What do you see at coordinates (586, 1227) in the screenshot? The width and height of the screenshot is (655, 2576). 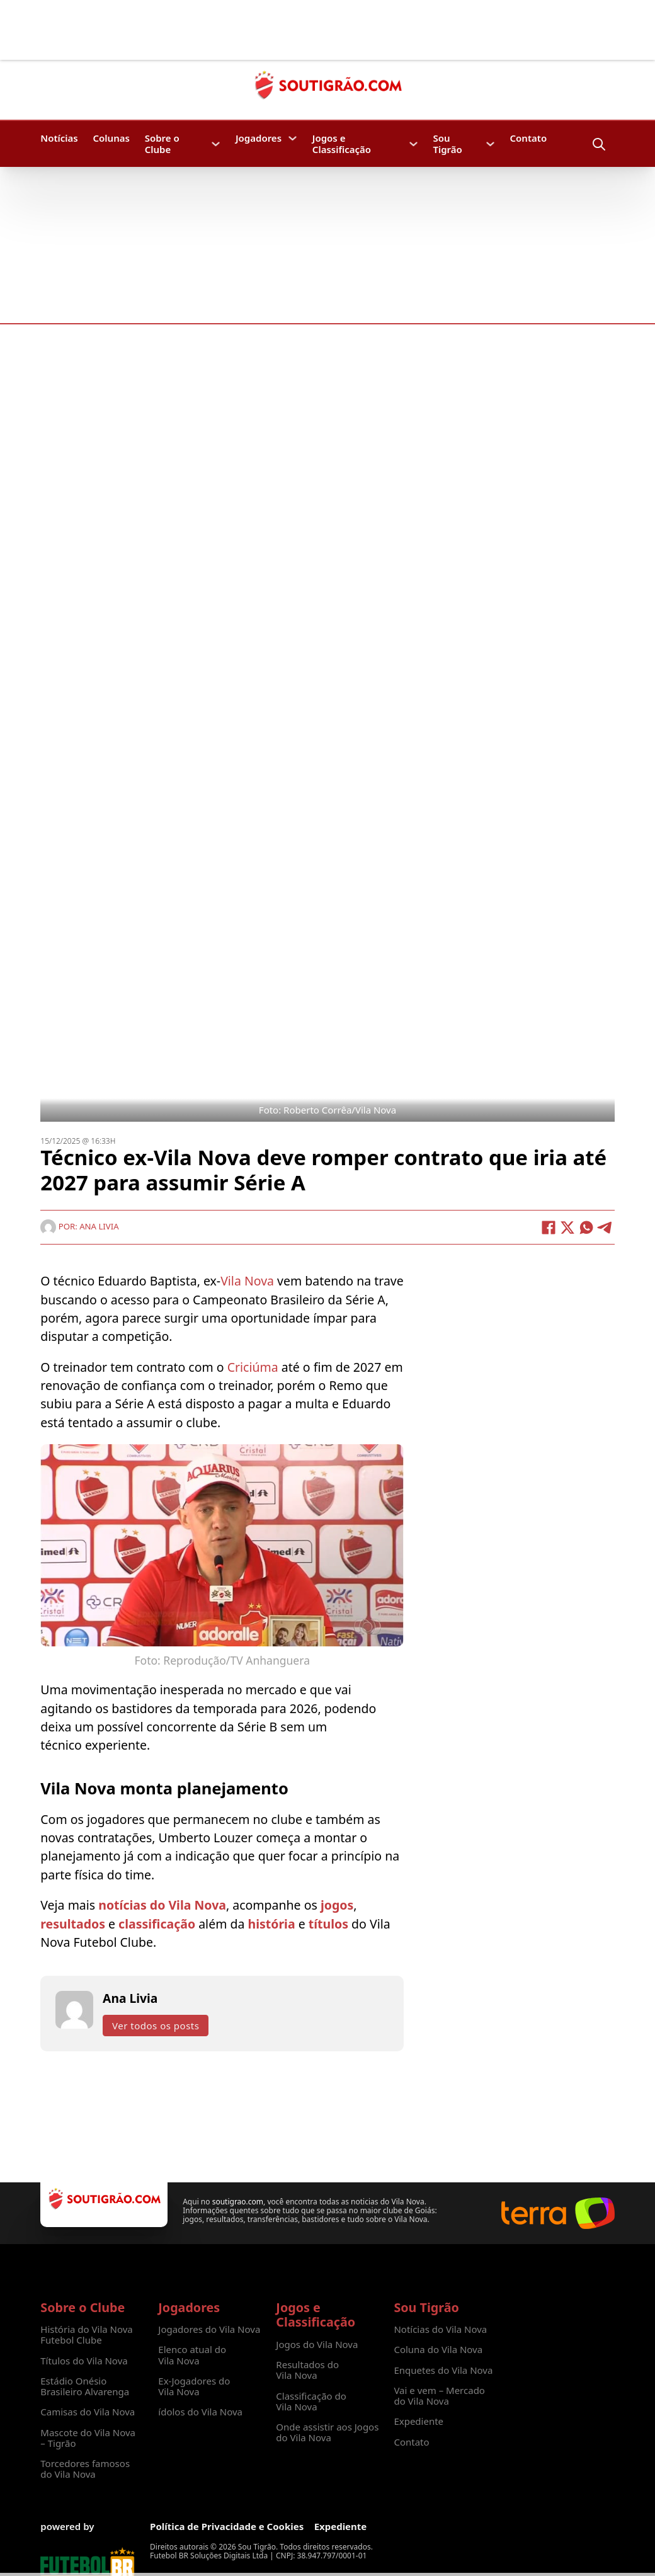 I see `[WhatsApp]` at bounding box center [586, 1227].